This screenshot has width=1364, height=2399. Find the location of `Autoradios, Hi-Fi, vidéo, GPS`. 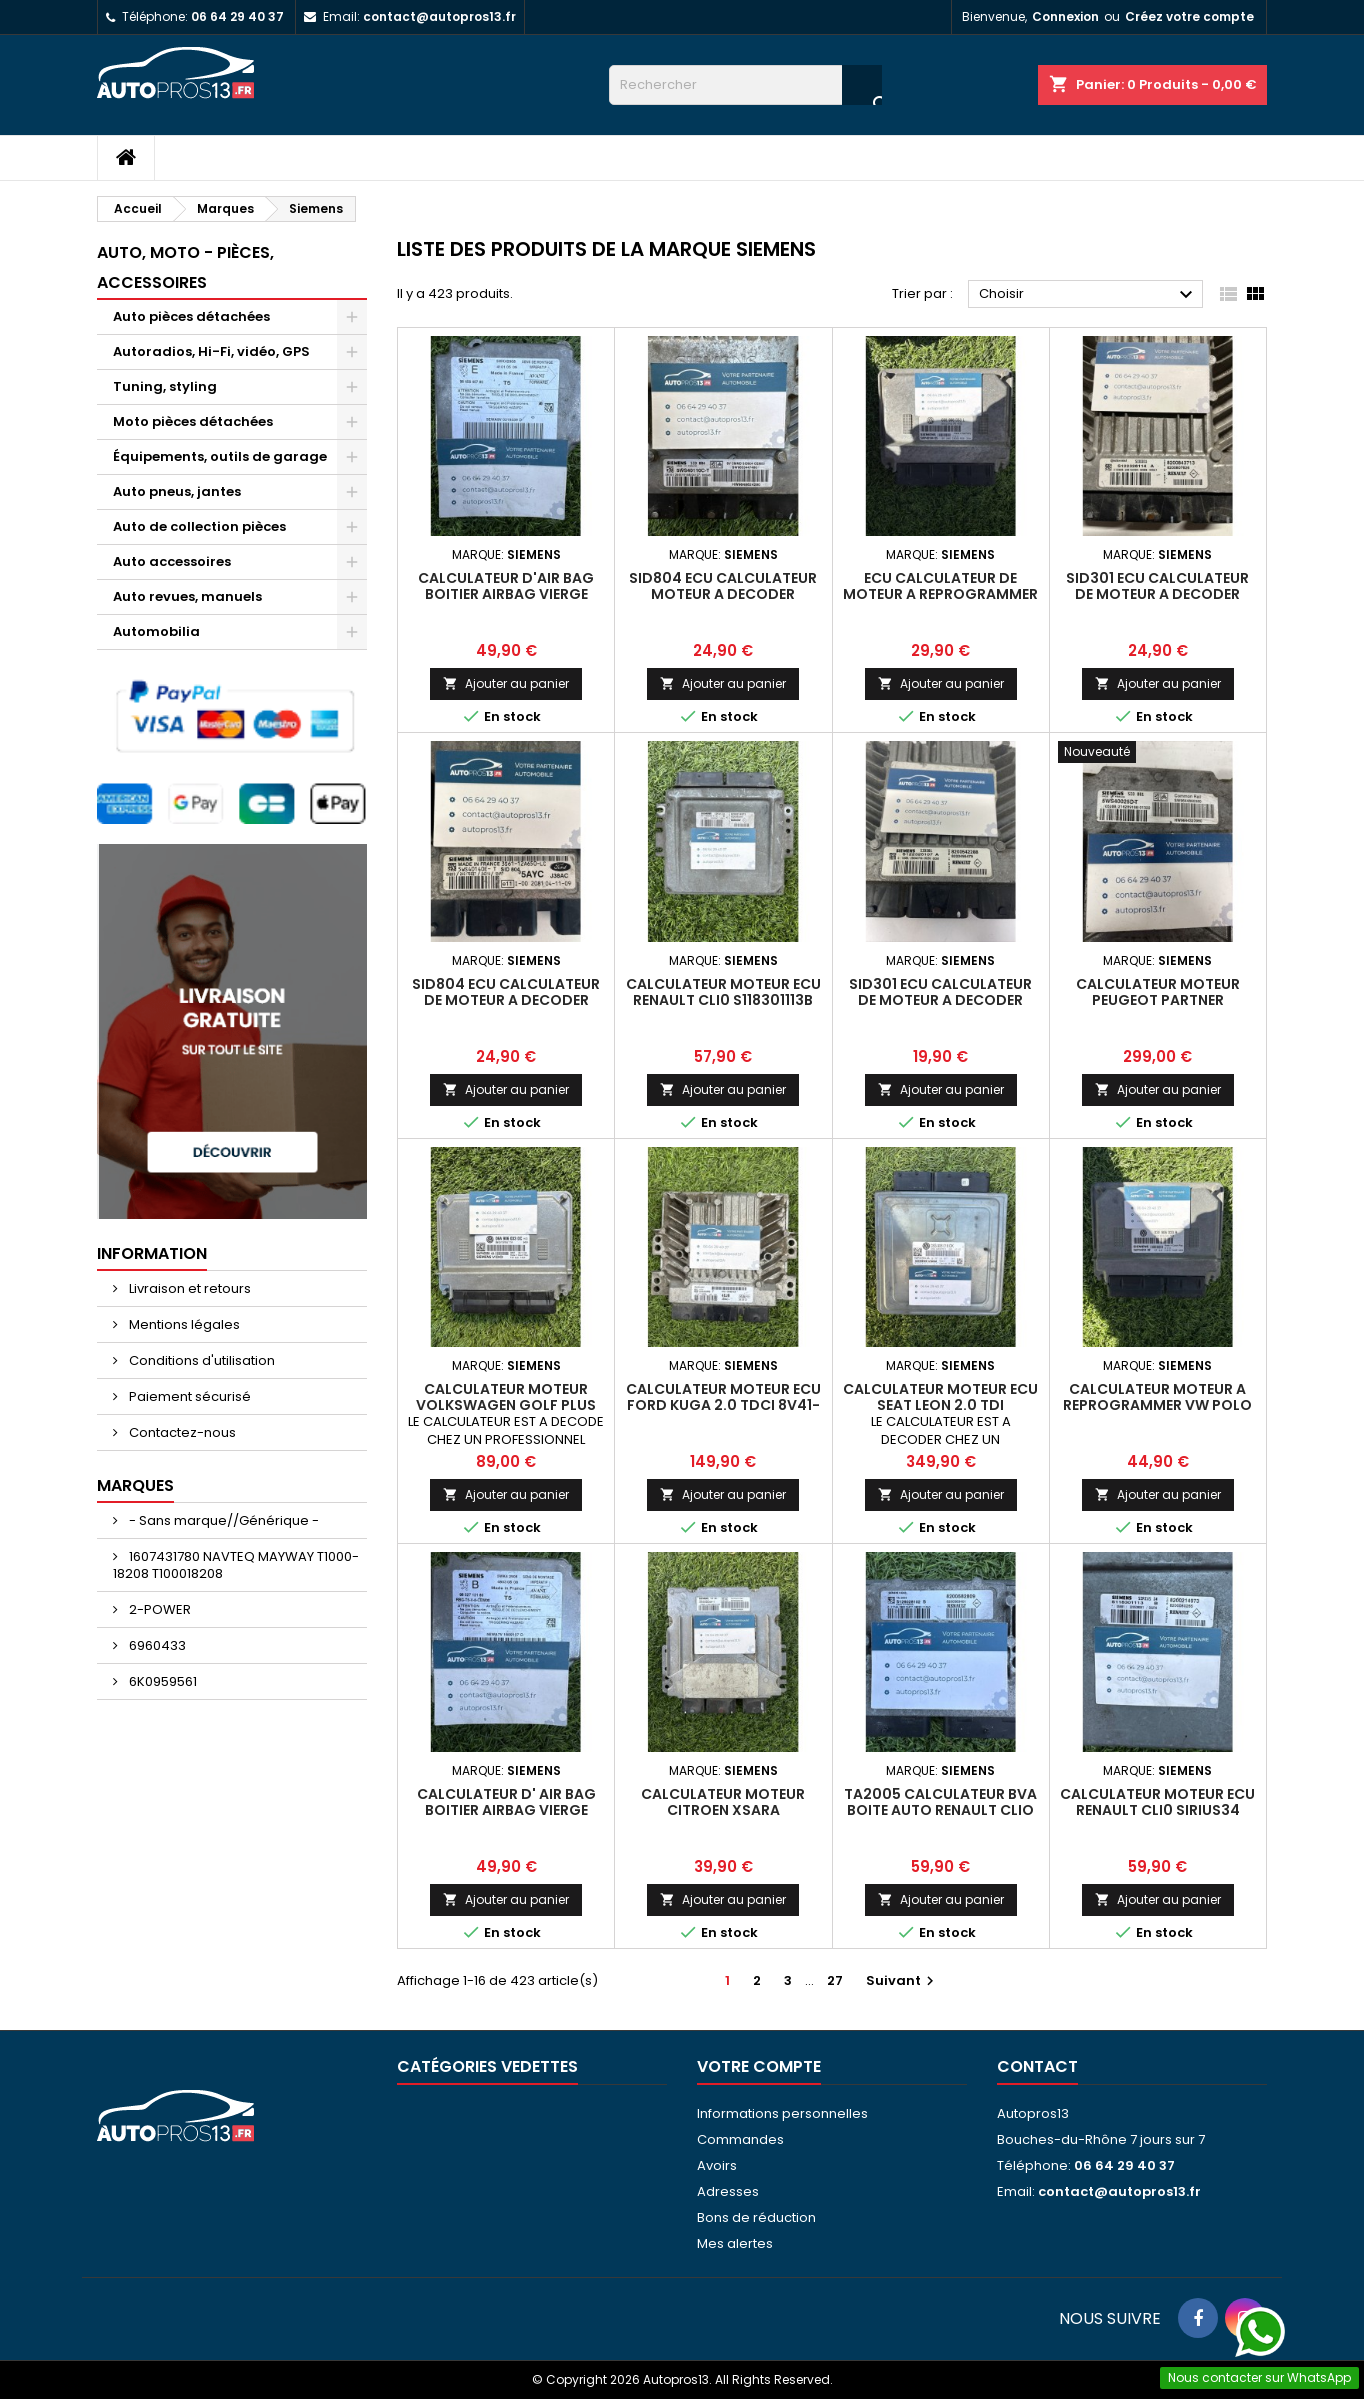

Autoradios, Hi-Fi, vidéo, GPS is located at coordinates (211, 351).